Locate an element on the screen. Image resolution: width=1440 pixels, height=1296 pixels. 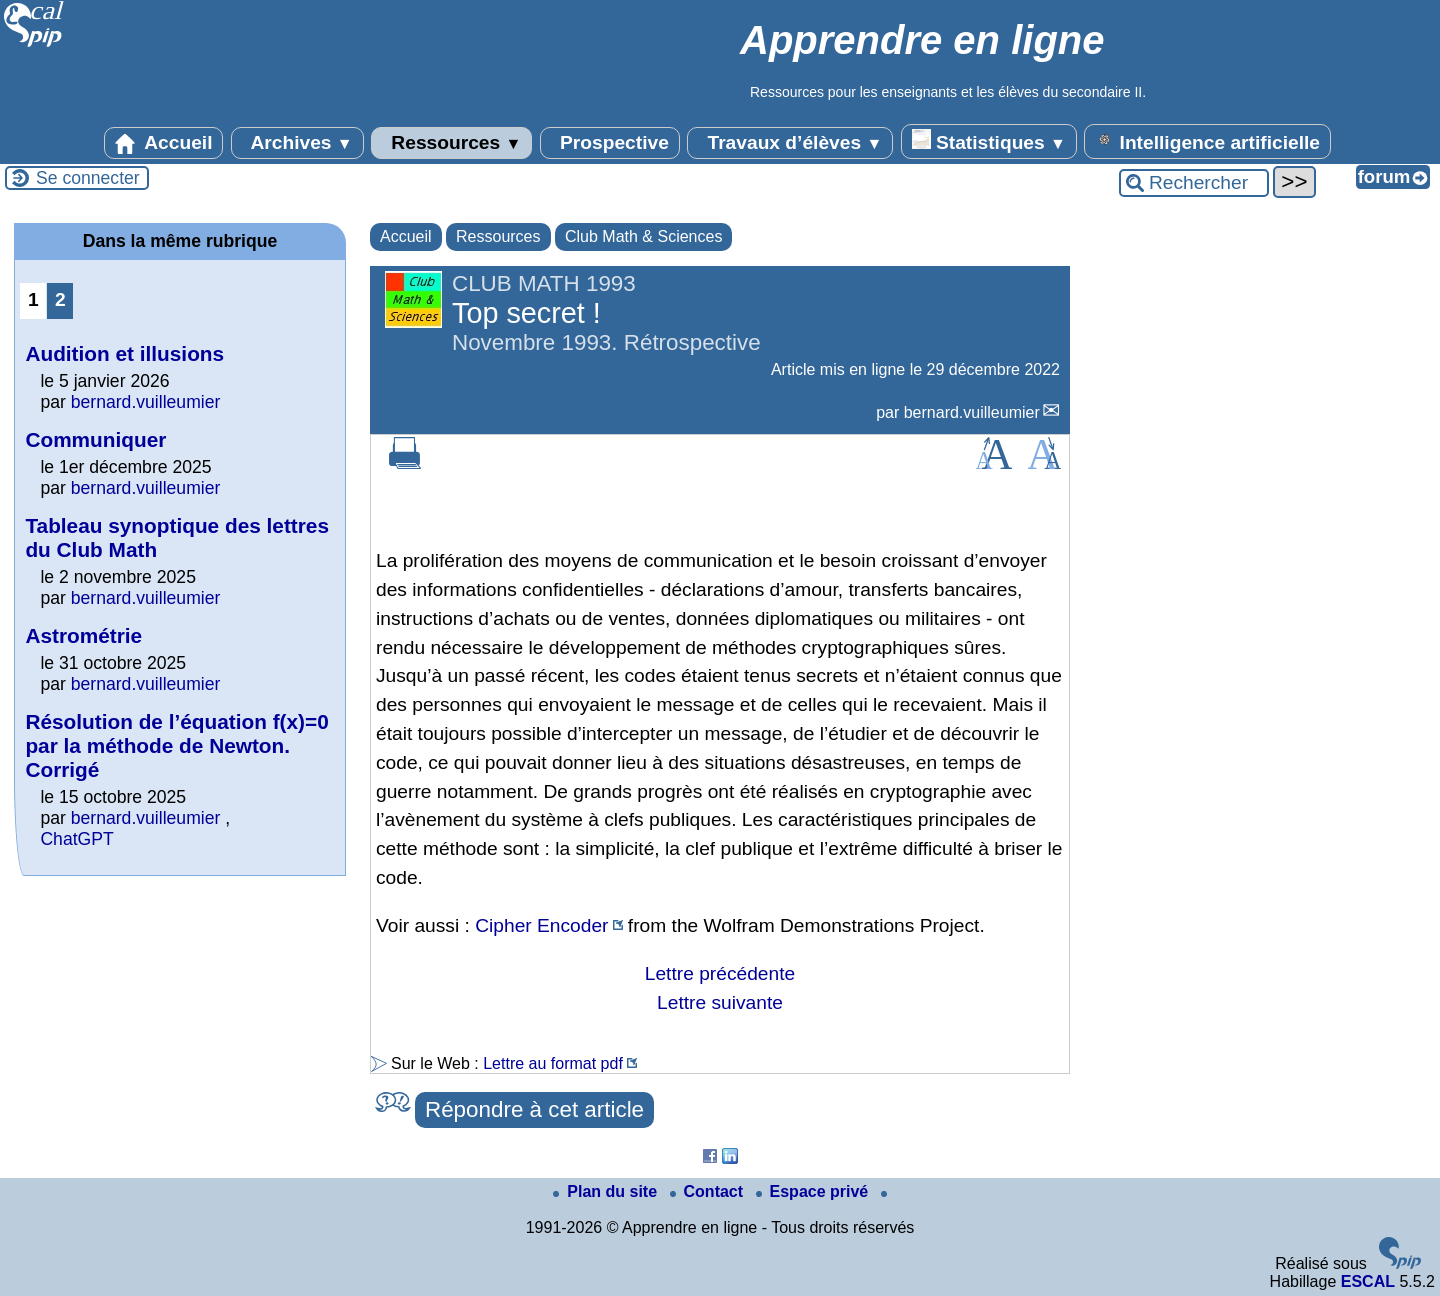
Archives is located at coordinates (297, 143).